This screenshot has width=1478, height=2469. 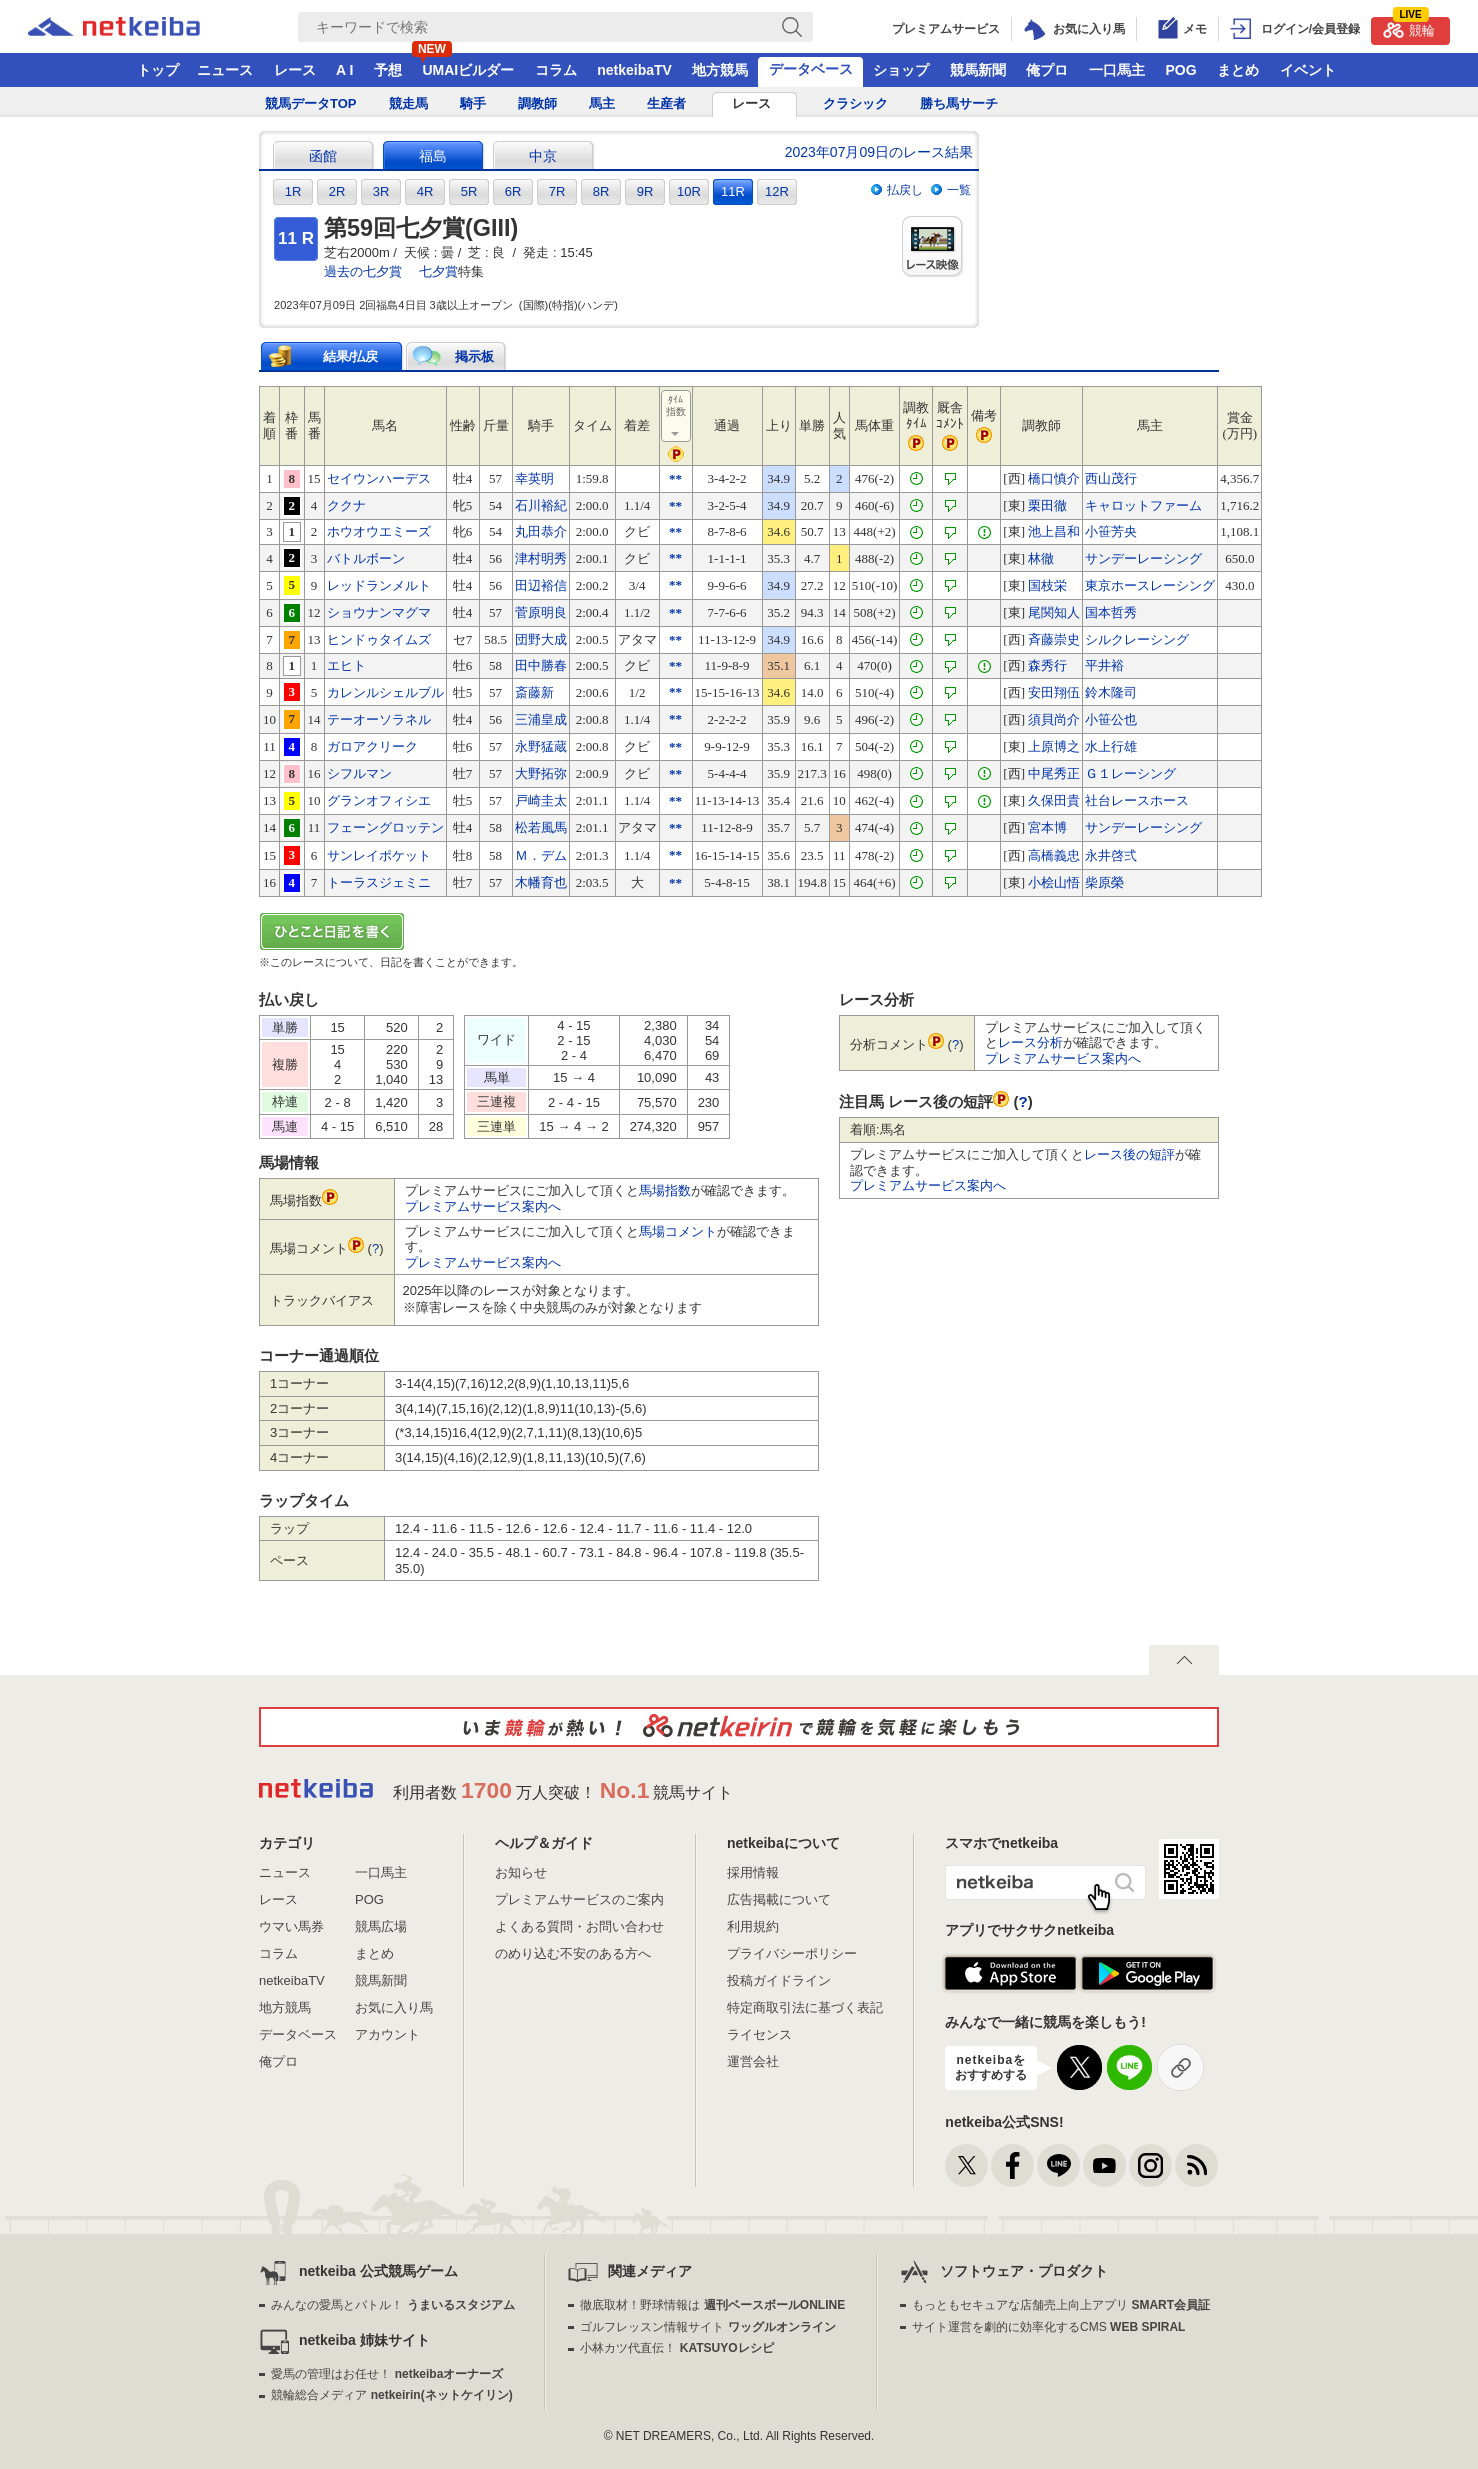 What do you see at coordinates (346, 665) in the screenshot?
I see `エヒト` at bounding box center [346, 665].